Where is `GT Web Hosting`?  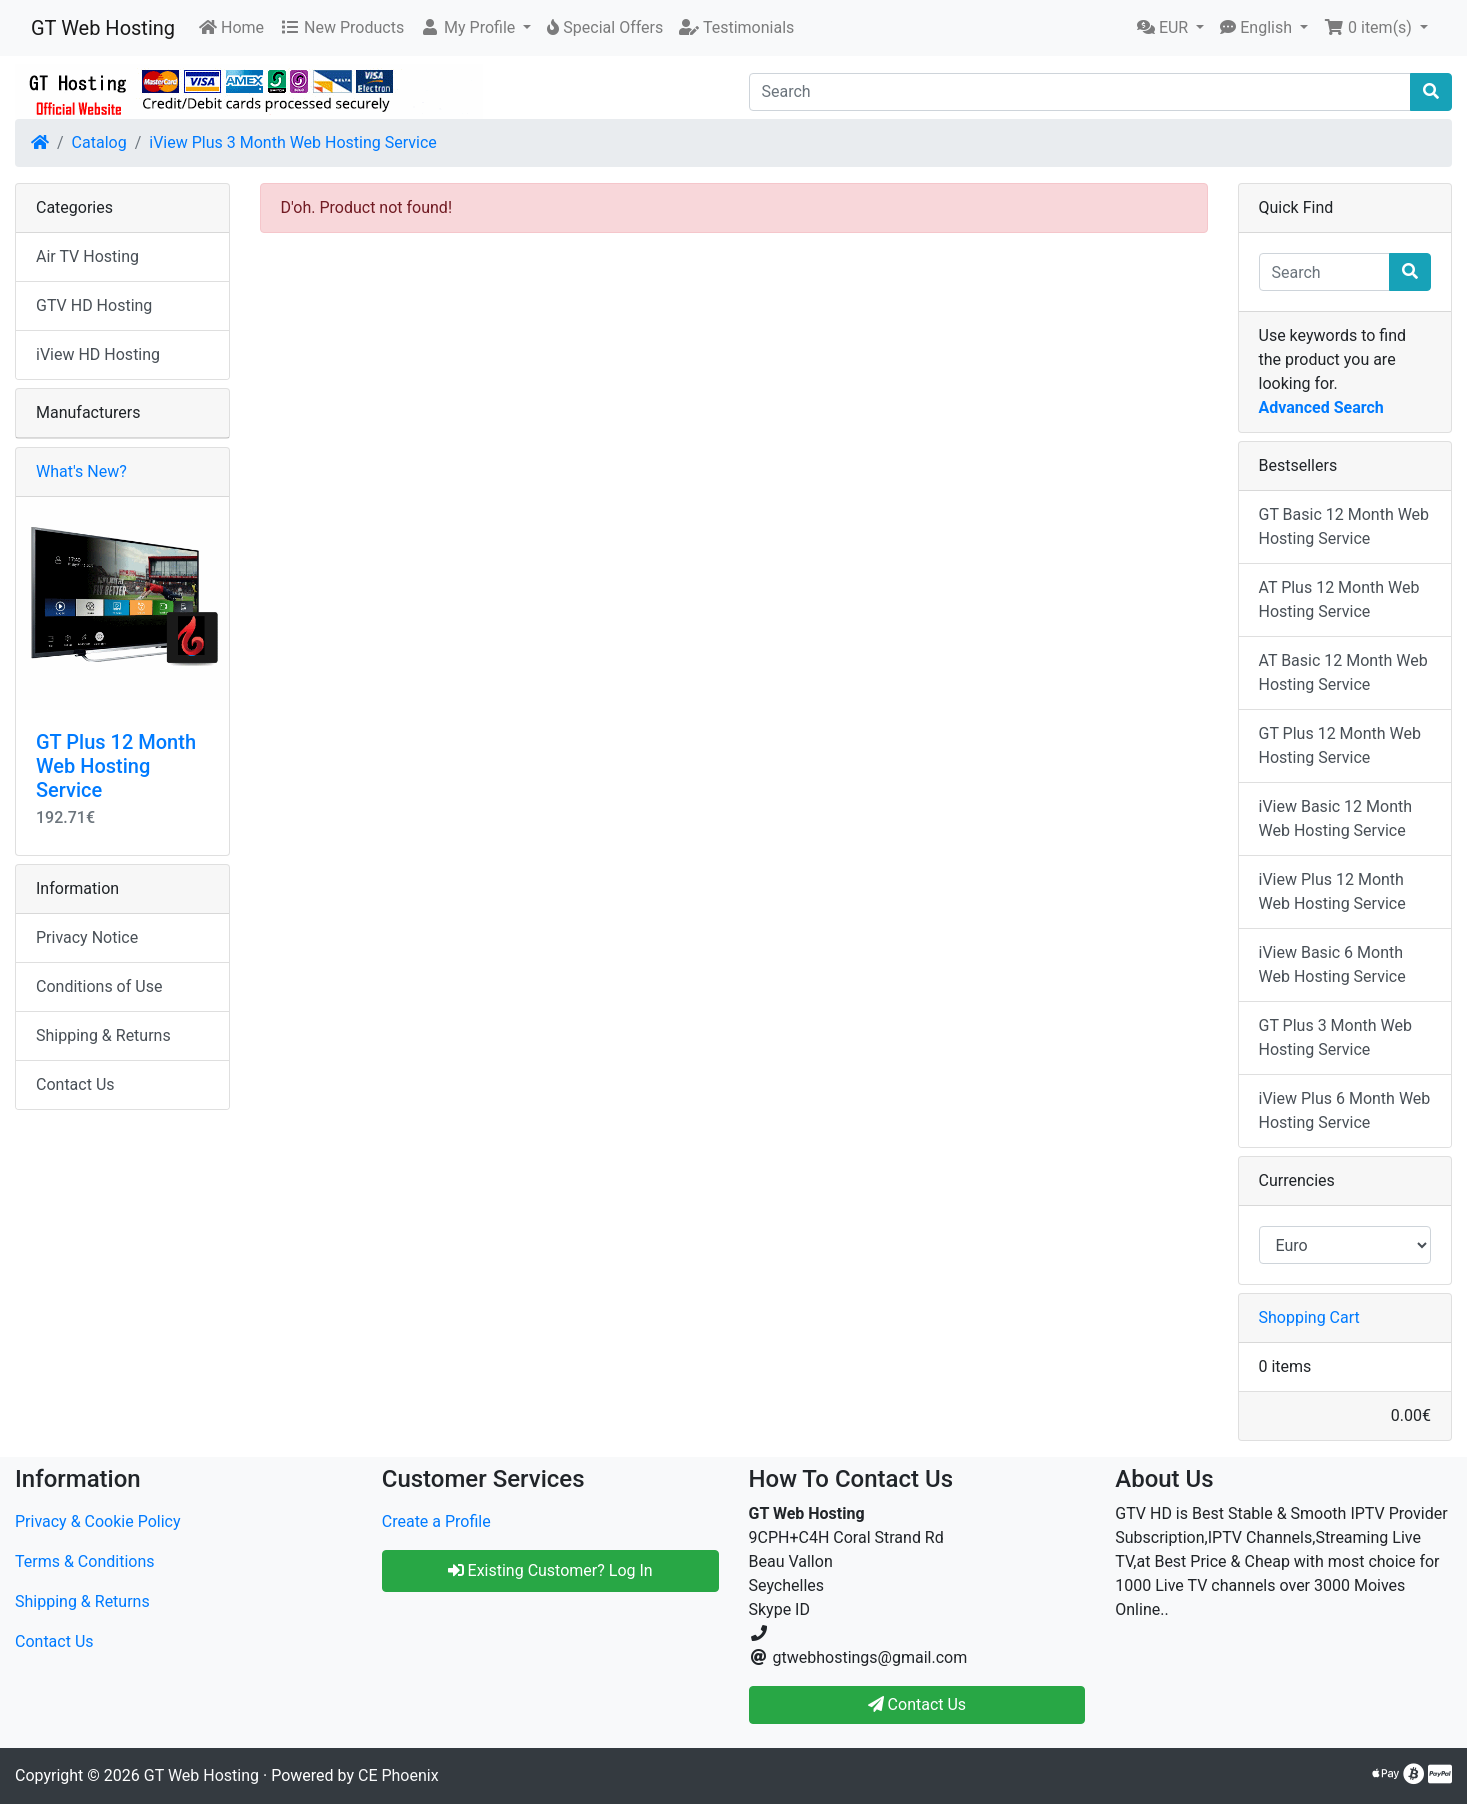 GT Web Hosting is located at coordinates (103, 28).